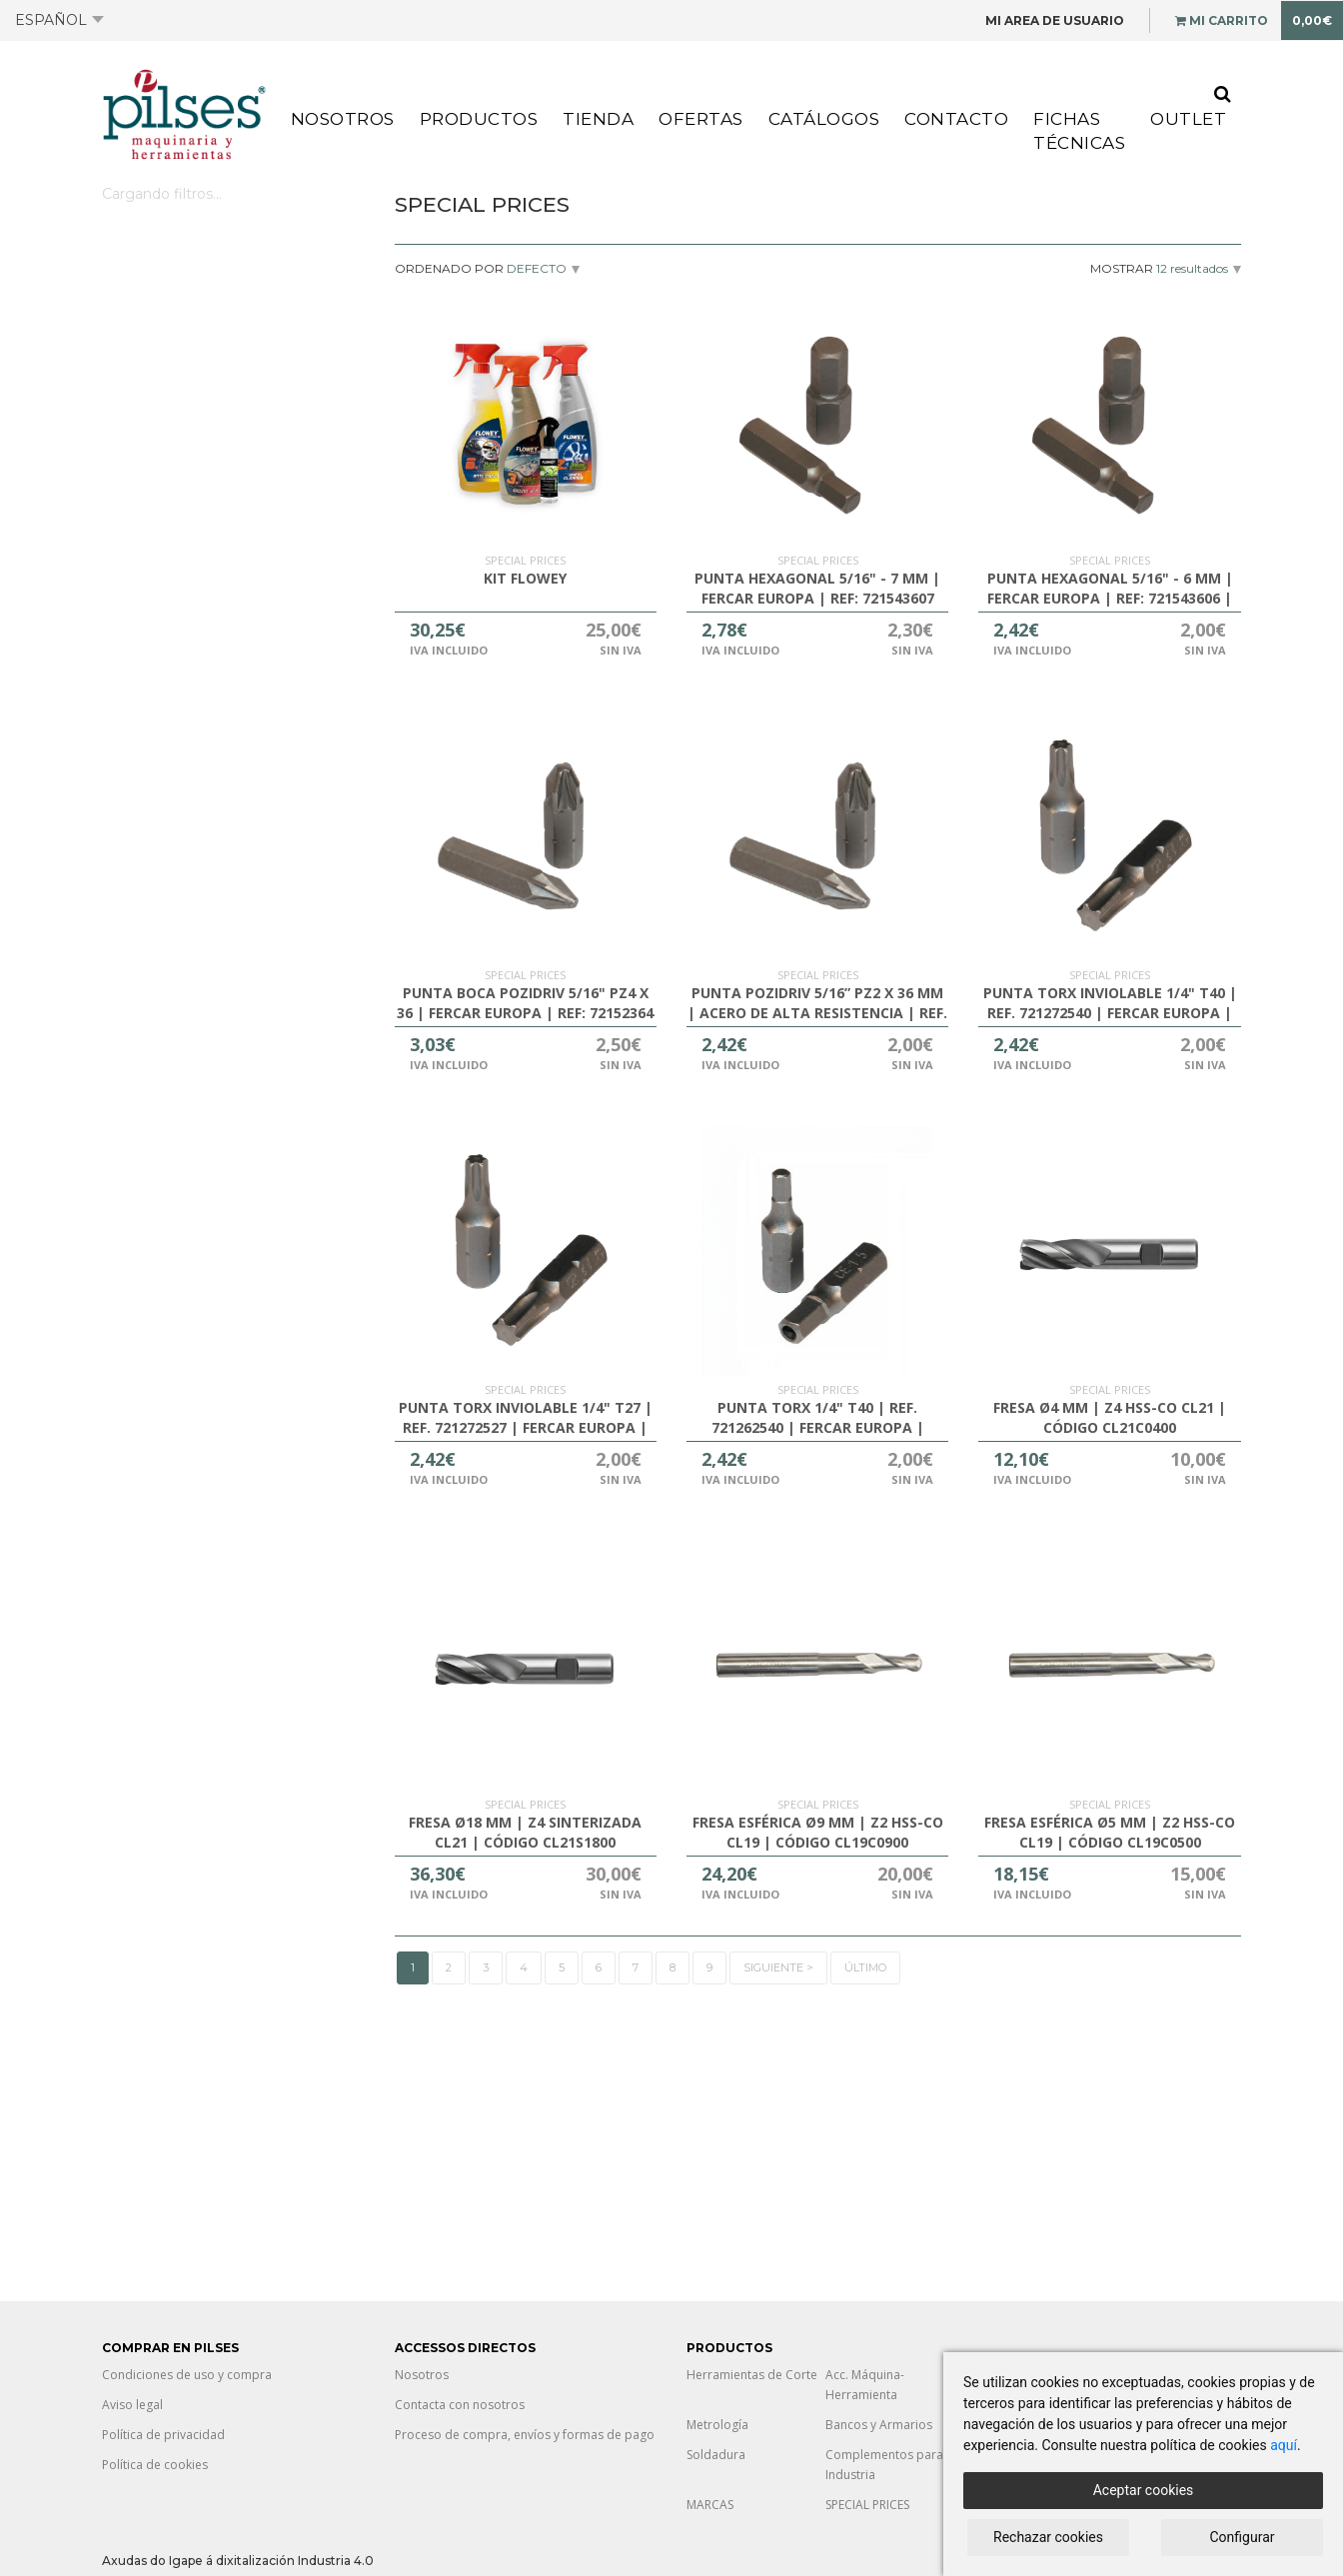 This screenshot has height=2576, width=1343. What do you see at coordinates (187, 2374) in the screenshot?
I see `Condiciones de uso y compra` at bounding box center [187, 2374].